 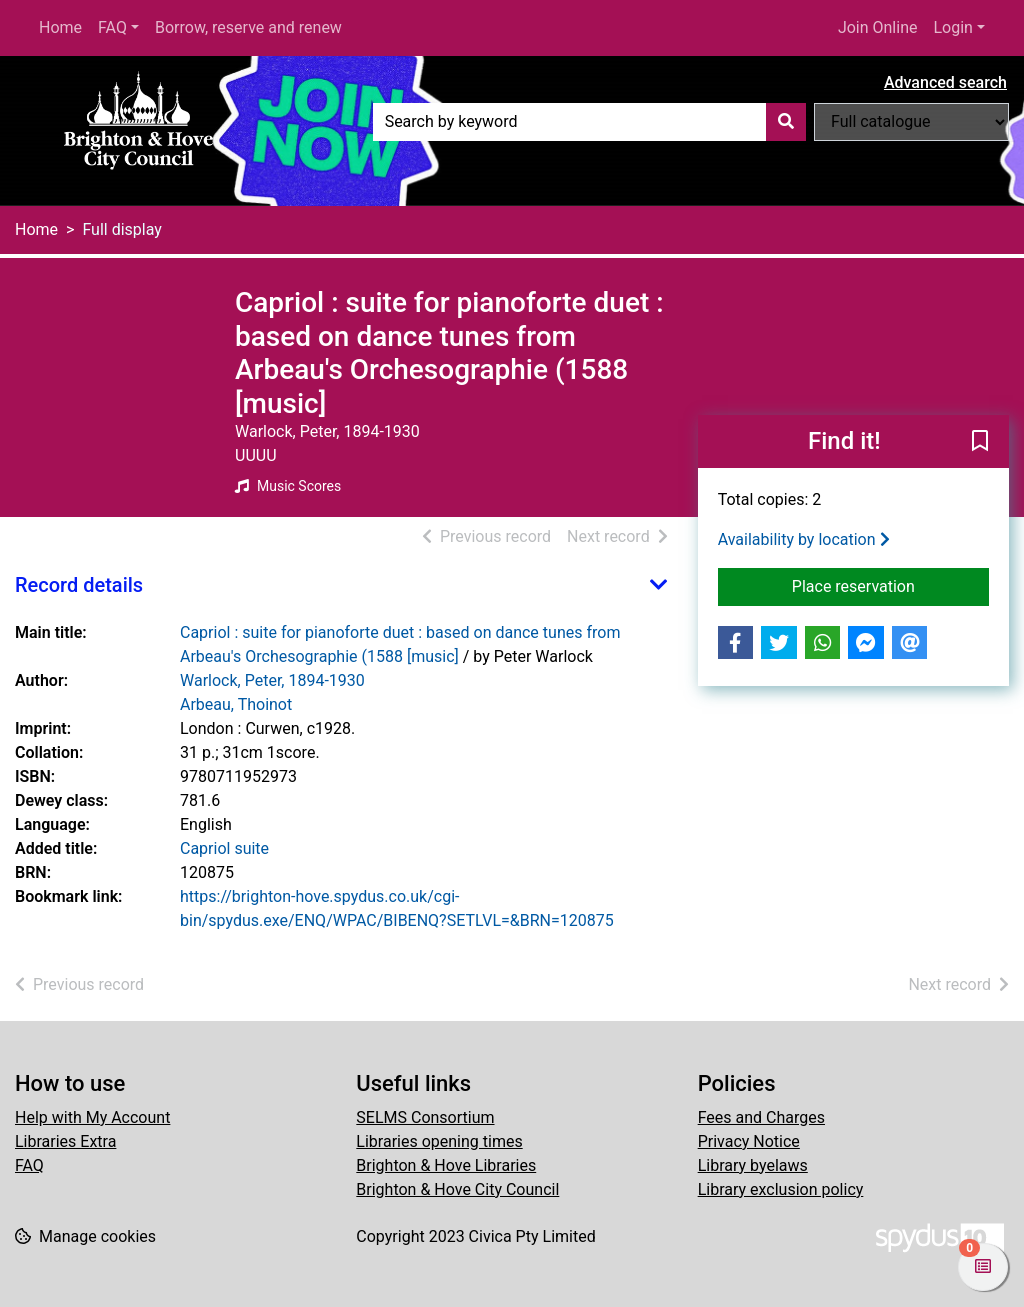 What do you see at coordinates (890, 585) in the screenshot?
I see `Place reservation [button]` at bounding box center [890, 585].